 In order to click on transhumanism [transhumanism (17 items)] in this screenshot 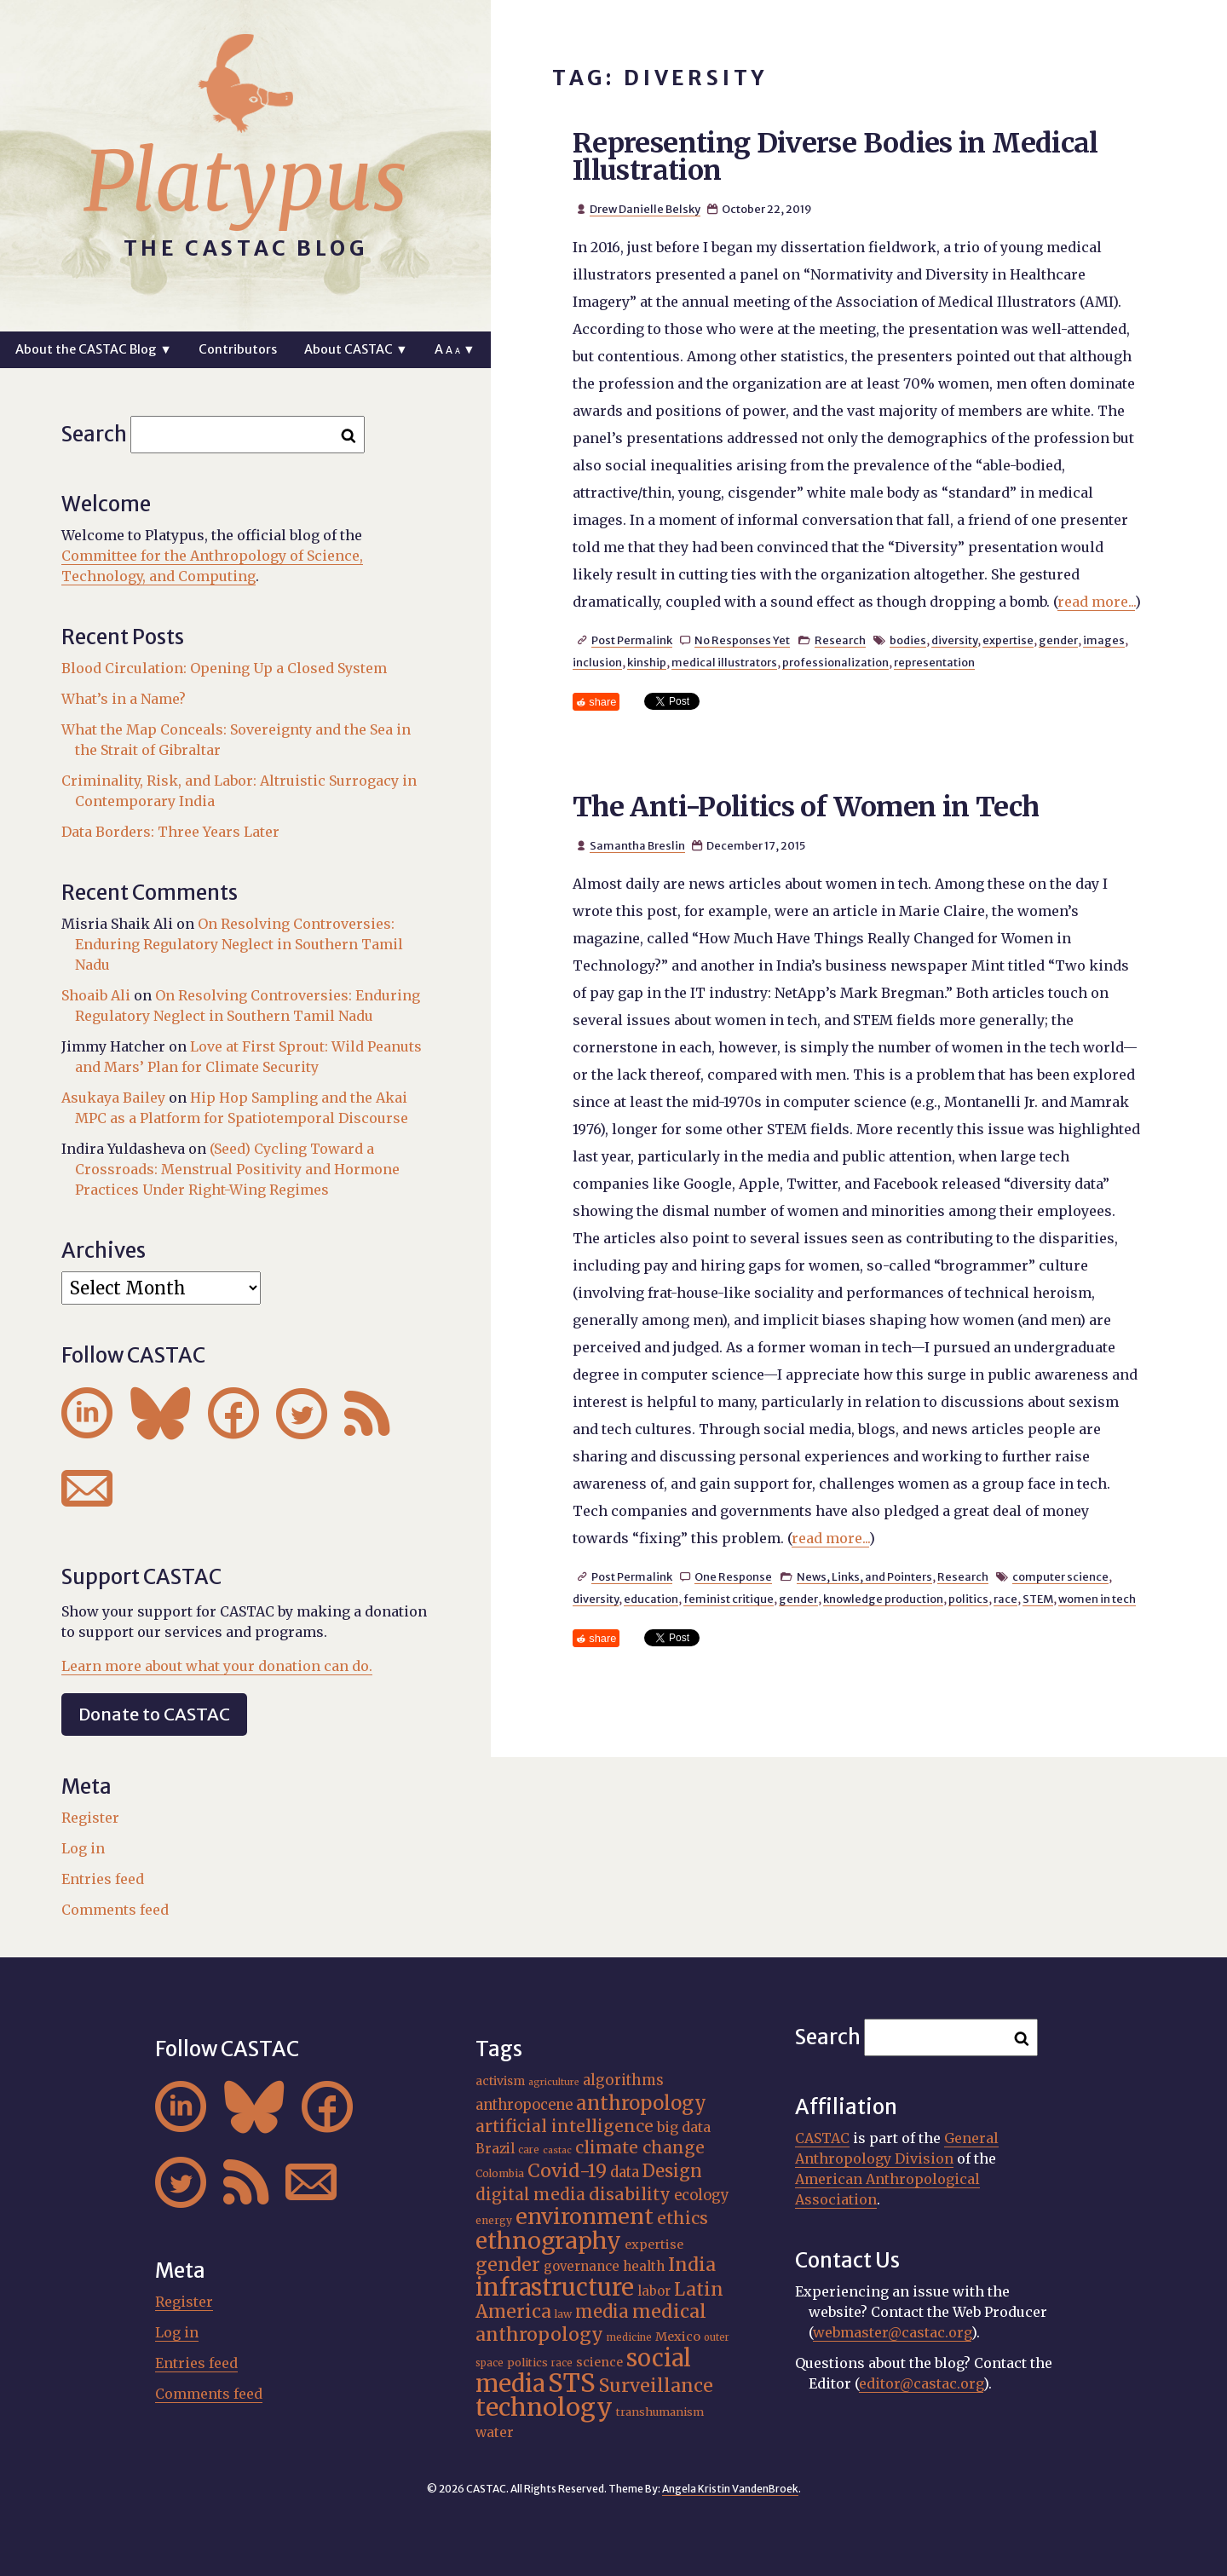, I will do `click(660, 2411)`.